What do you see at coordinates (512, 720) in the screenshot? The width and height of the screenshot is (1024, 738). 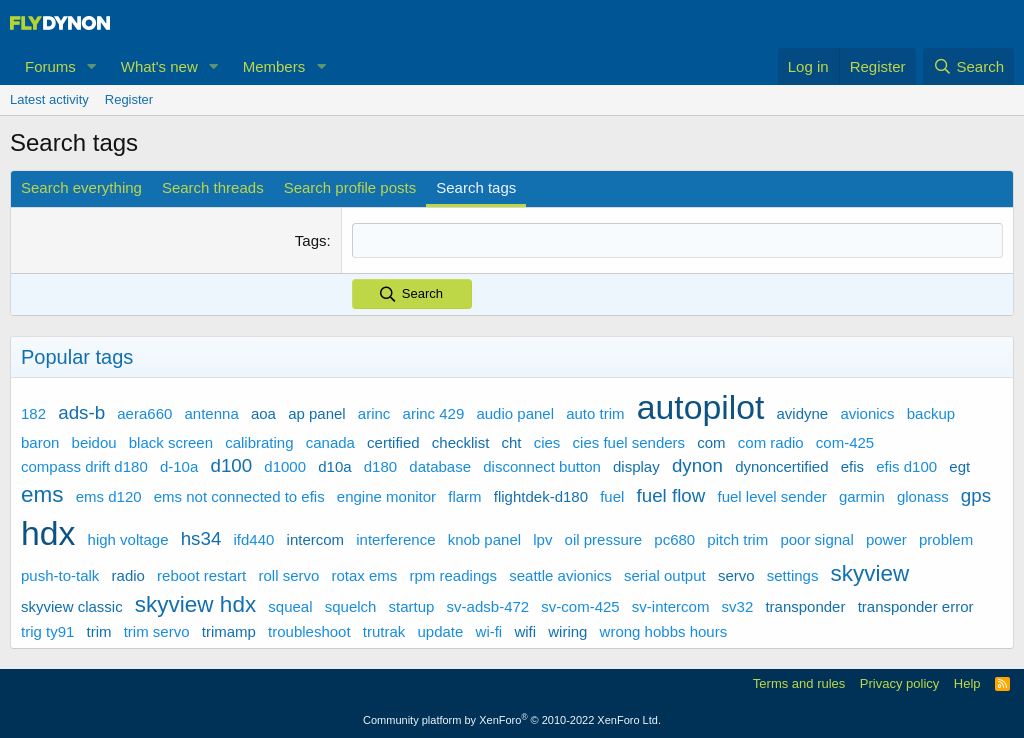 I see `Community platform by XenForo` at bounding box center [512, 720].